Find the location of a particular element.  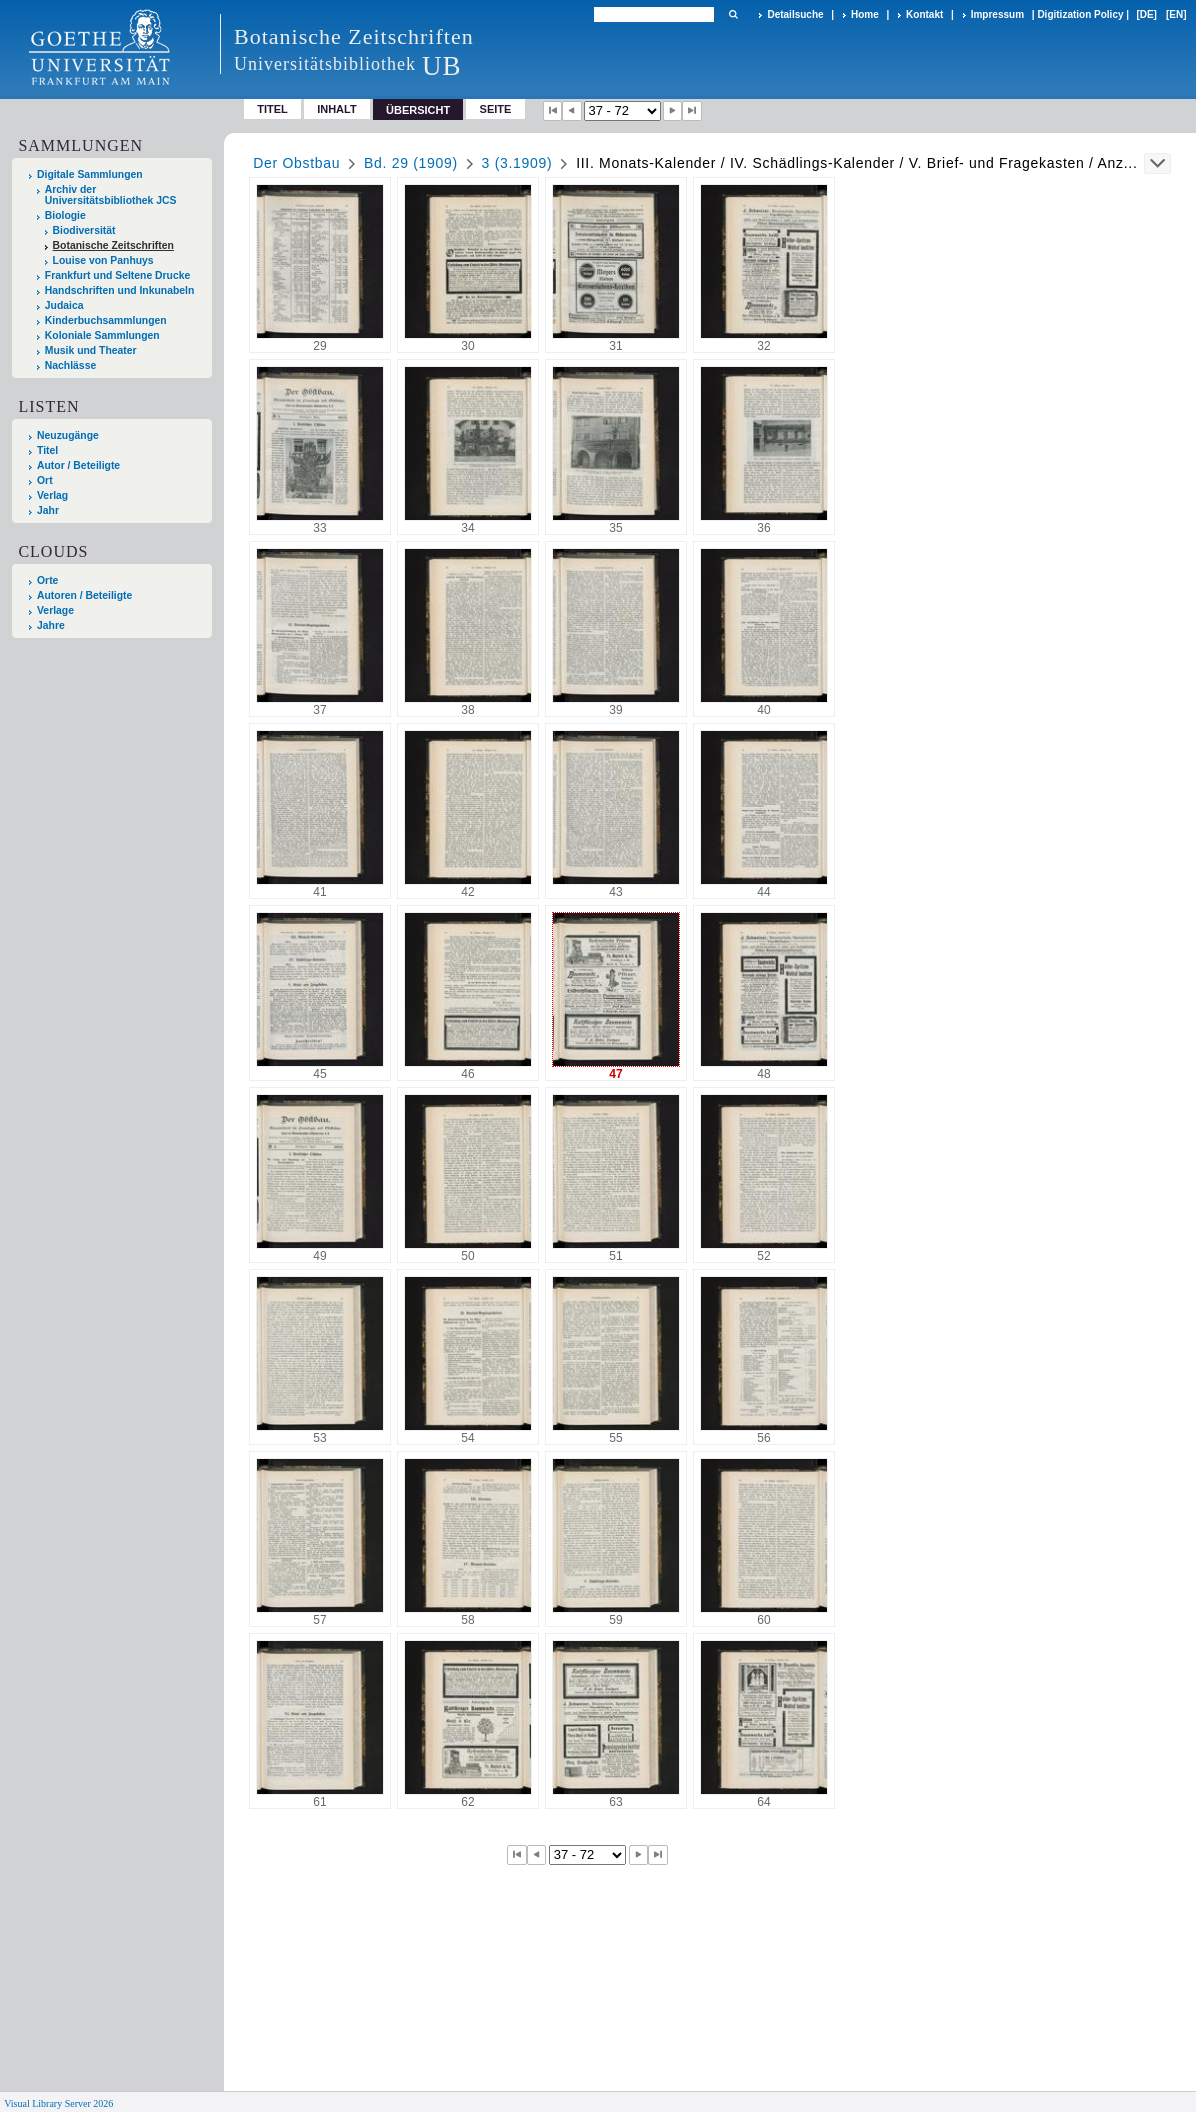

Biologie is located at coordinates (65, 215).